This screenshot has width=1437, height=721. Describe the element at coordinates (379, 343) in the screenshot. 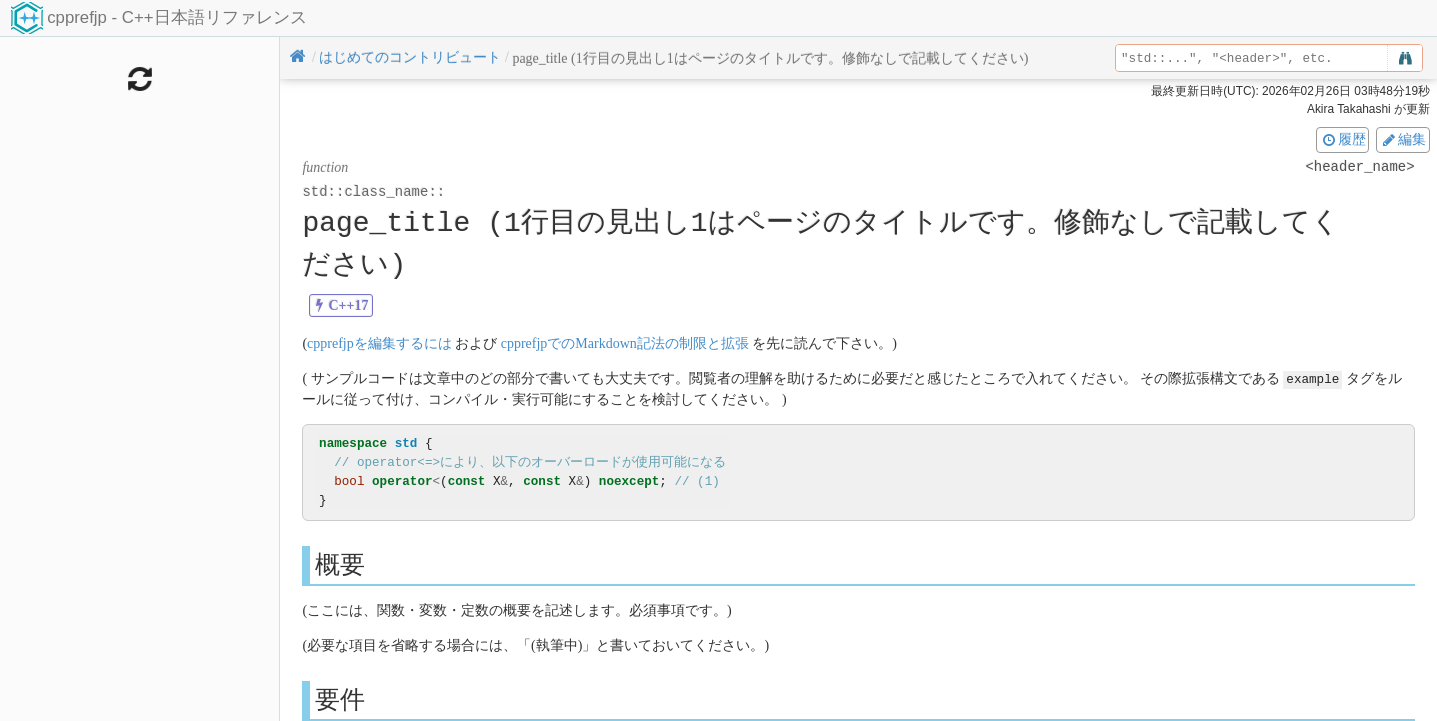

I see `cpprefjpを編集するには` at that location.